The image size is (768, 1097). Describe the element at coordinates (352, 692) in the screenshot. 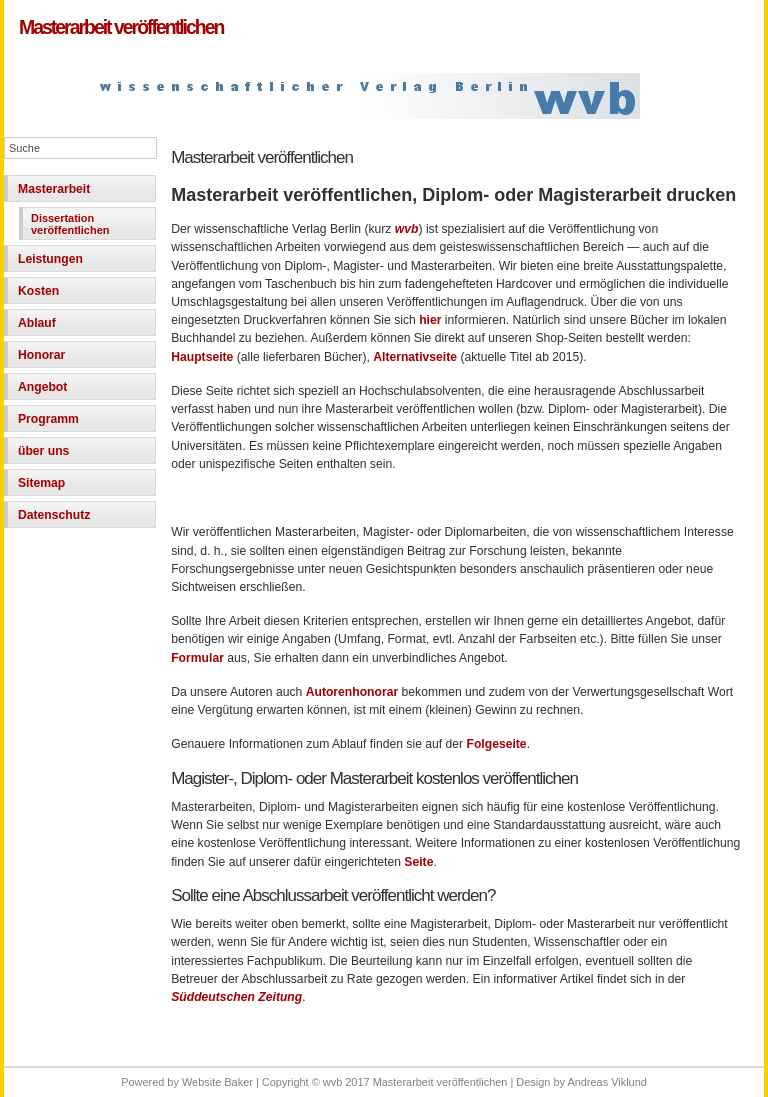

I see `Autorenhonorar` at that location.